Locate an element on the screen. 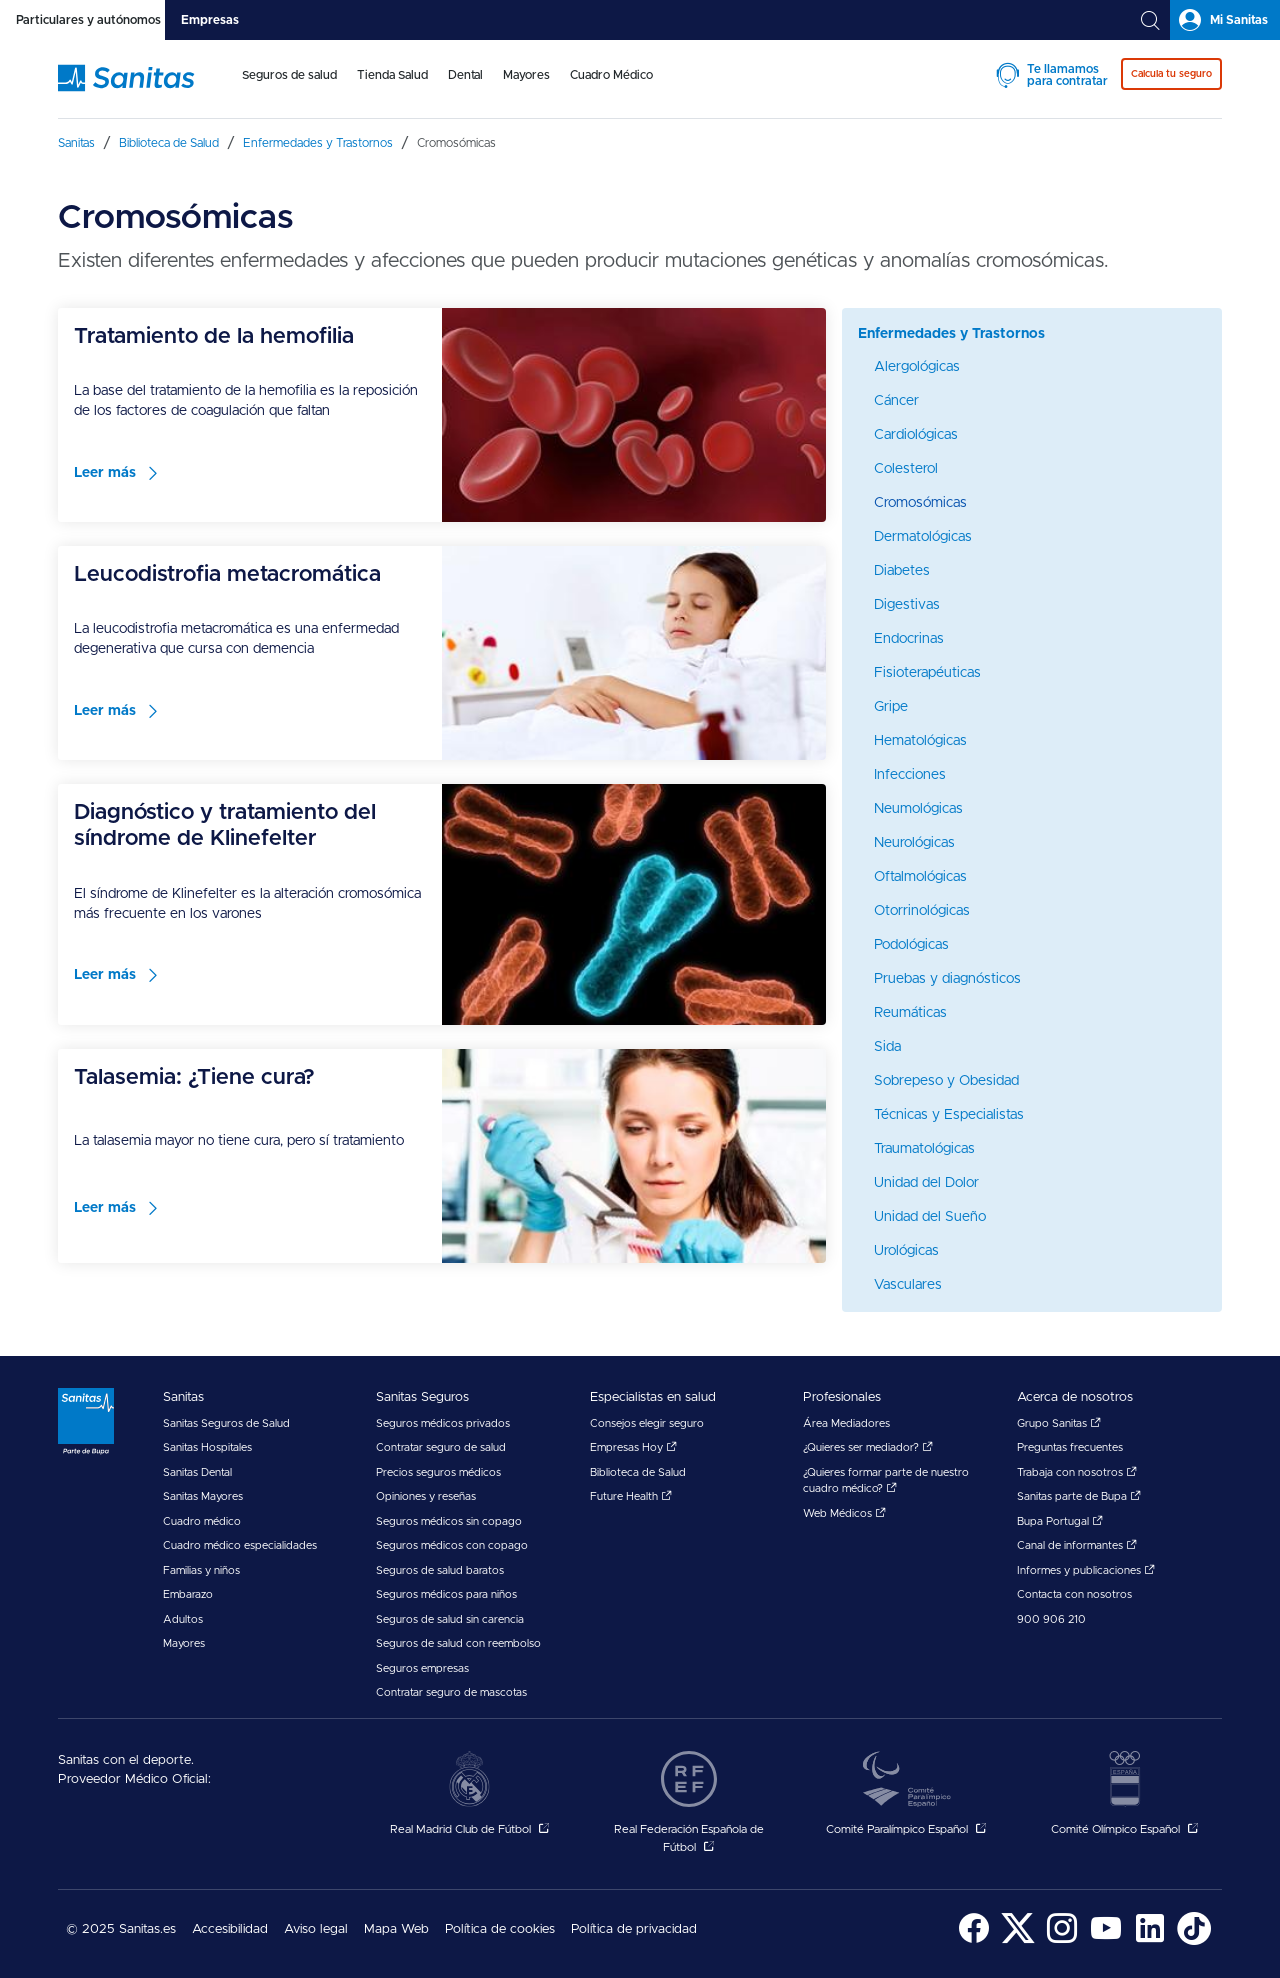 Image resolution: width=1280 pixels, height=1978 pixels. Grupo Sanitas is located at coordinates (1059, 1423).